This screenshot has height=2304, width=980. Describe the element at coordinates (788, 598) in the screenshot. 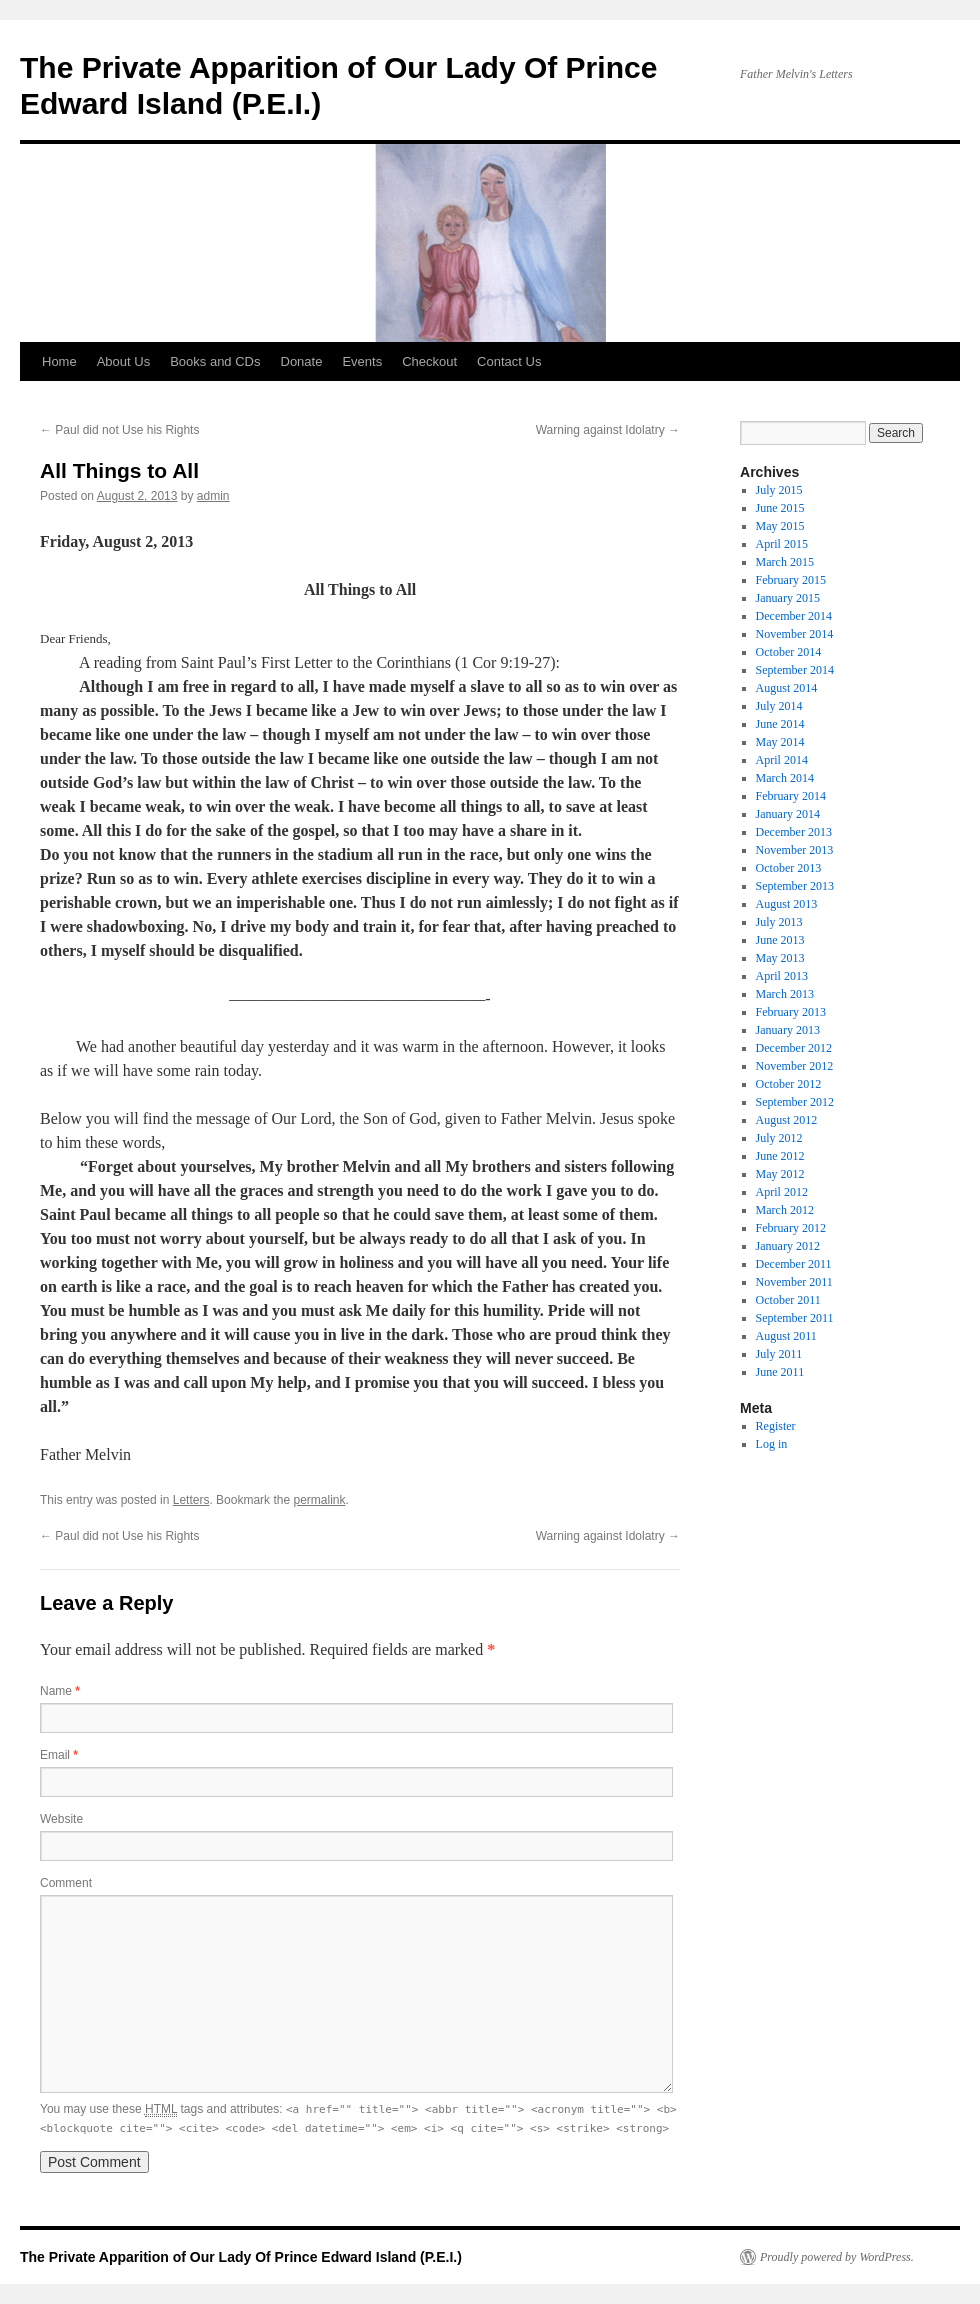

I see `January 2015` at that location.